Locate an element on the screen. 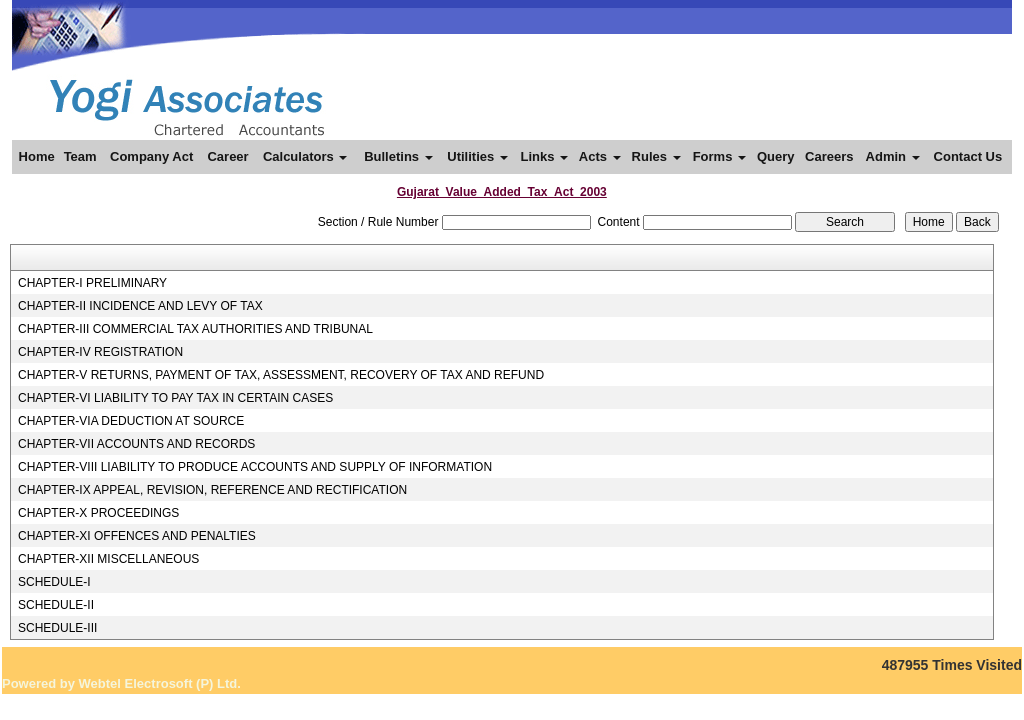  Calculators is located at coordinates (305, 156).